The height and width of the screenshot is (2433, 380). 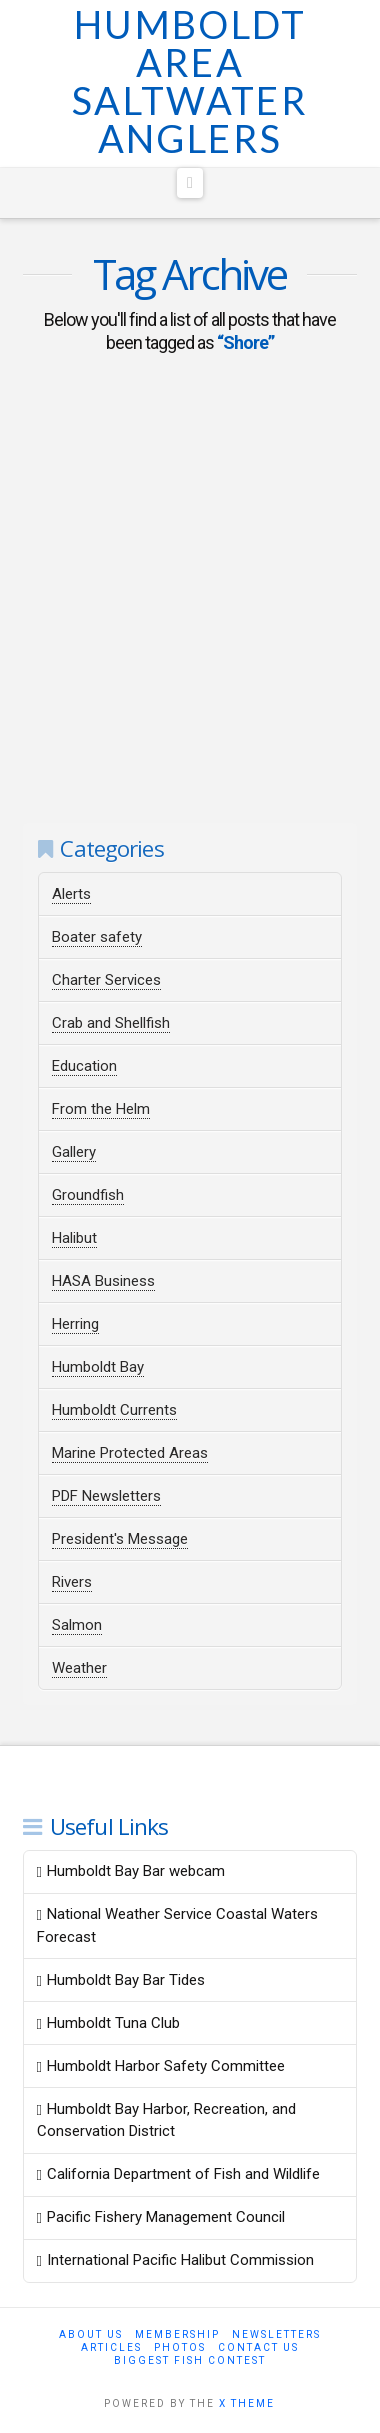 What do you see at coordinates (178, 2174) in the screenshot?
I see `California Department of Fish and Wildlife` at bounding box center [178, 2174].